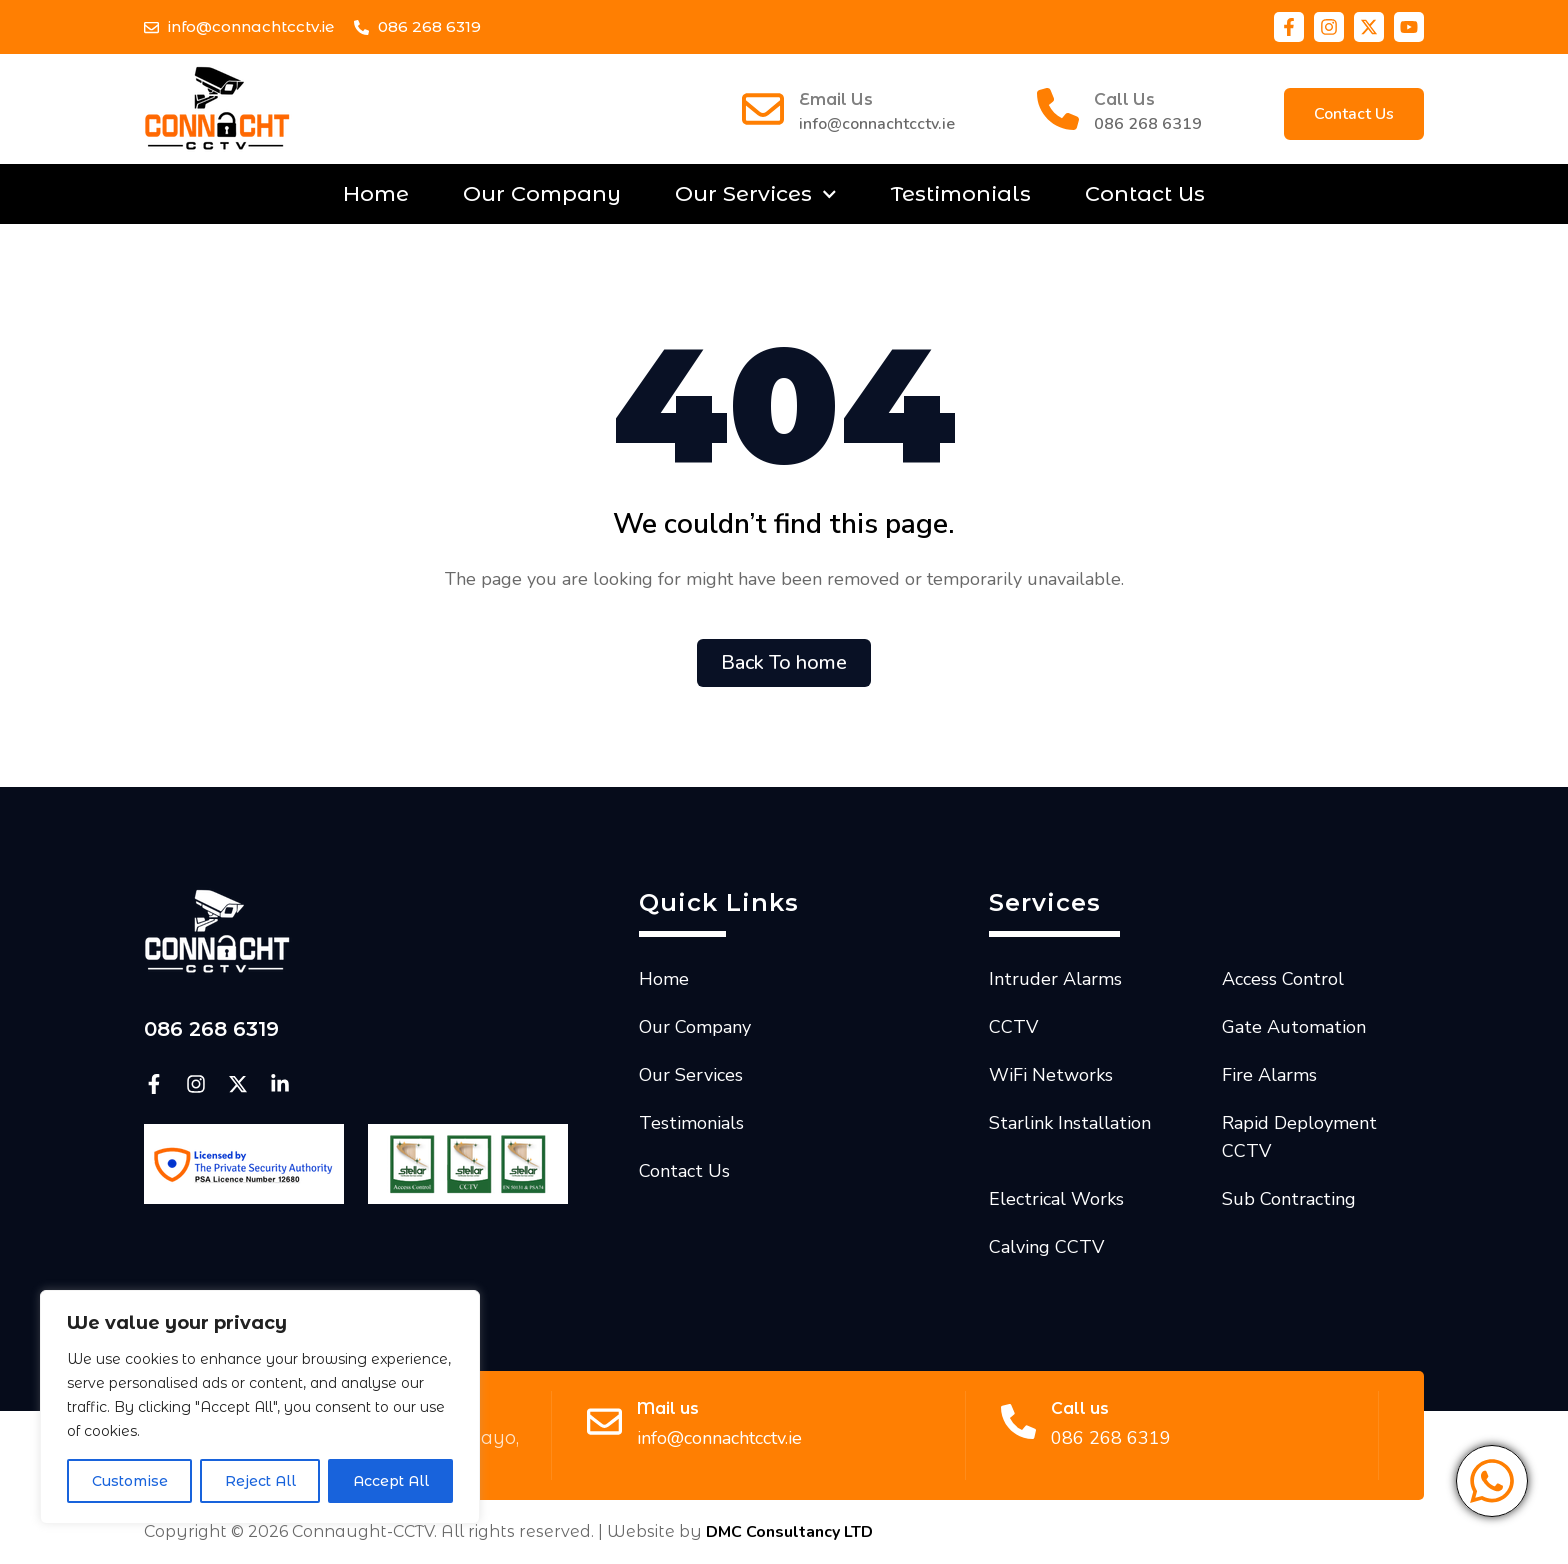 The image size is (1568, 1564). Describe the element at coordinates (376, 193) in the screenshot. I see `Home` at that location.